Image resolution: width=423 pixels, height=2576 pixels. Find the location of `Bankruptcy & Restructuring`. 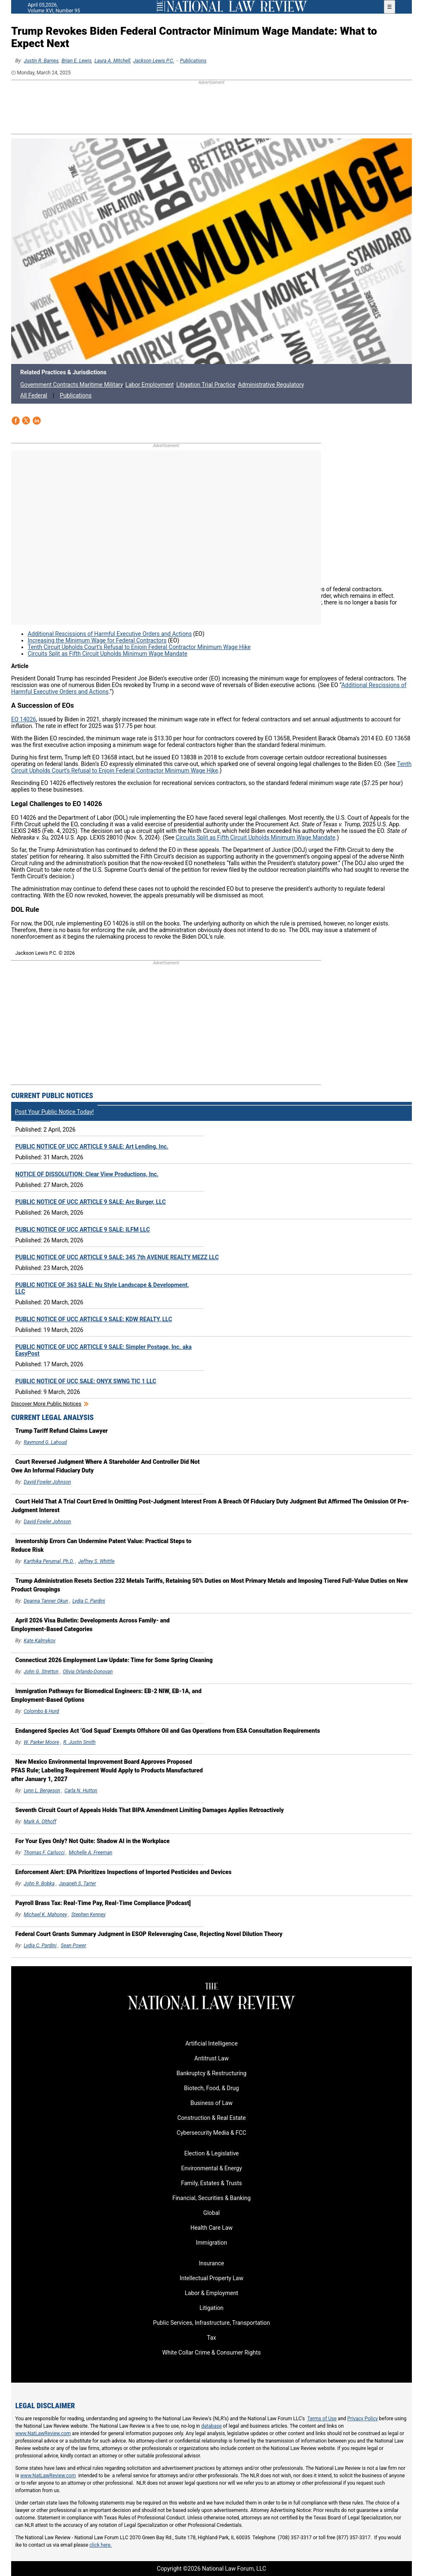

Bankruptcy & Restructuring is located at coordinates (211, 2073).